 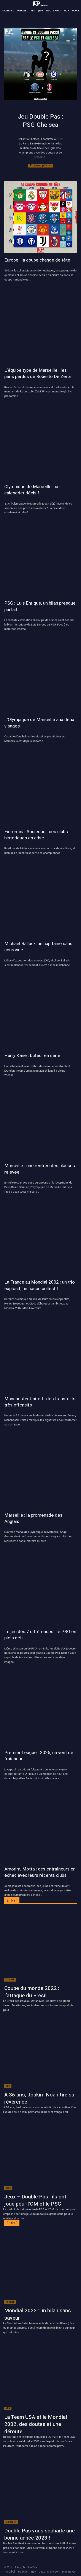 What do you see at coordinates (40, 120) in the screenshot?
I see `Jeu Double Pas : PSG-Chelsea` at bounding box center [40, 120].